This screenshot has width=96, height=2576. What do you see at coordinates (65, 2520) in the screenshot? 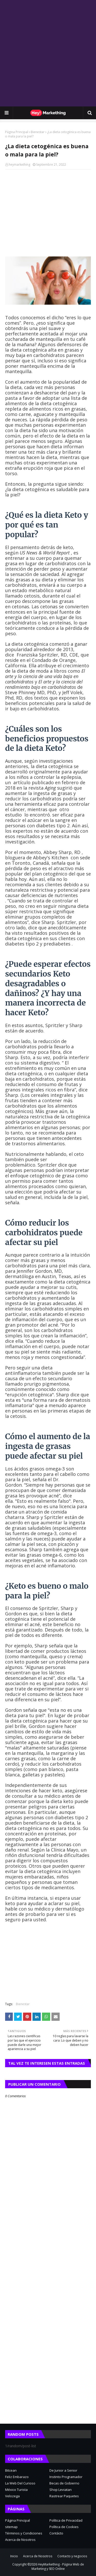
I see `Política de Privacidad` at bounding box center [65, 2520].